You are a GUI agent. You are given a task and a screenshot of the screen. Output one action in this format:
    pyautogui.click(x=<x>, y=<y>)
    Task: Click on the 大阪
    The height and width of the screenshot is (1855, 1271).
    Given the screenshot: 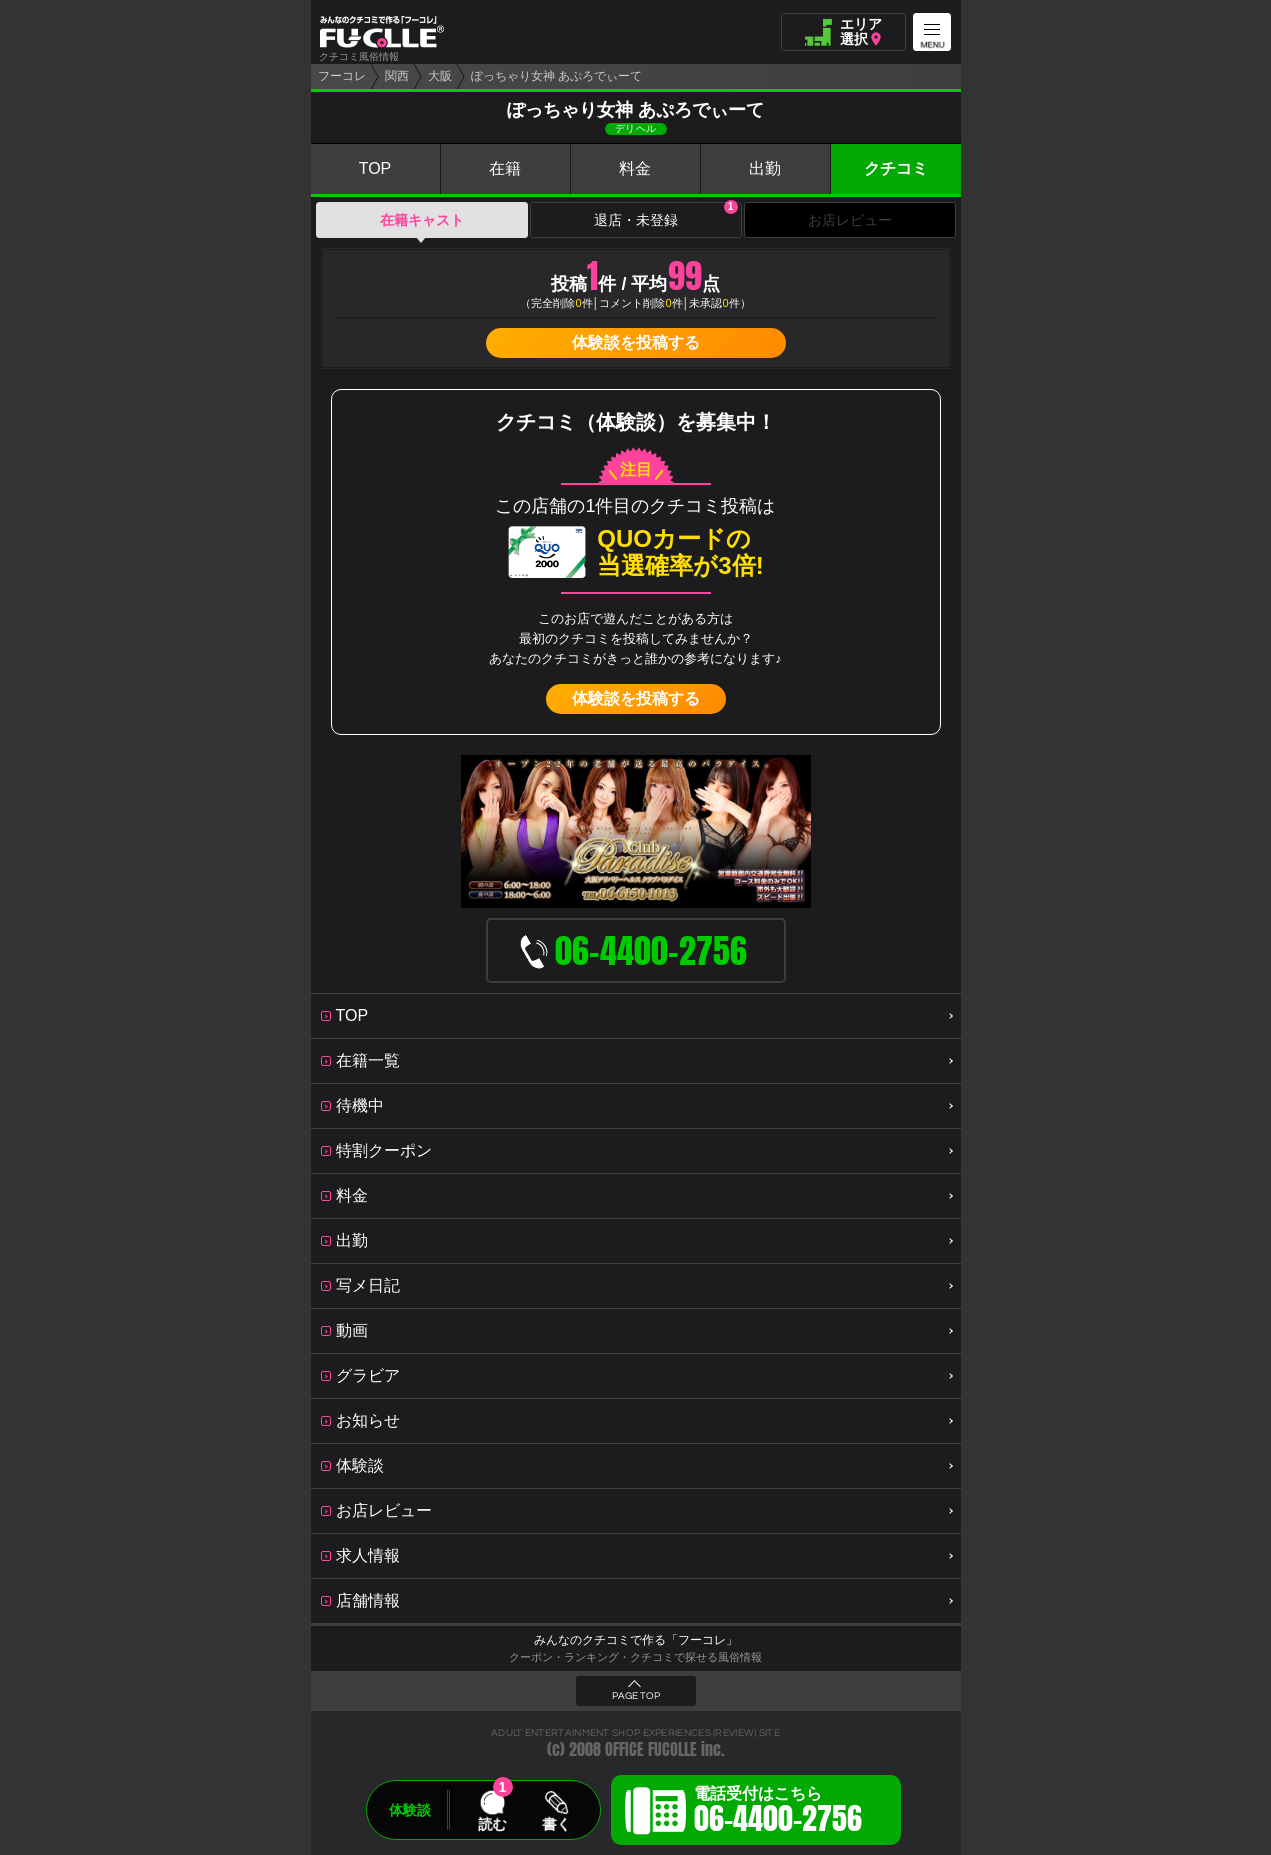 What is the action you would take?
    pyautogui.click(x=440, y=76)
    